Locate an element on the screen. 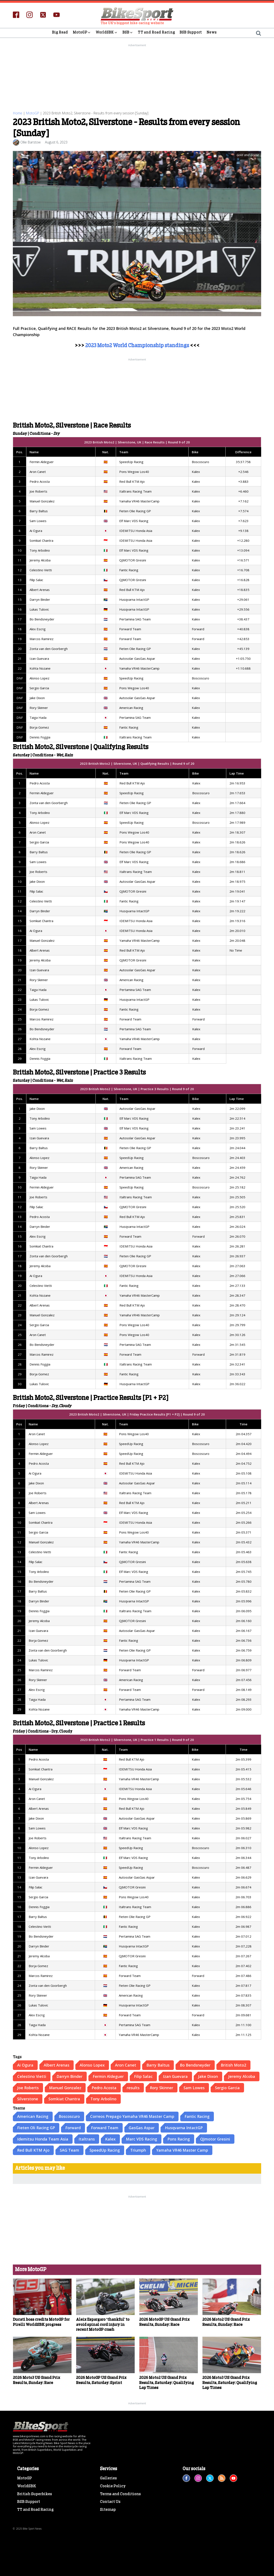  2023 Moto2 World Championship standings is located at coordinates (137, 345).